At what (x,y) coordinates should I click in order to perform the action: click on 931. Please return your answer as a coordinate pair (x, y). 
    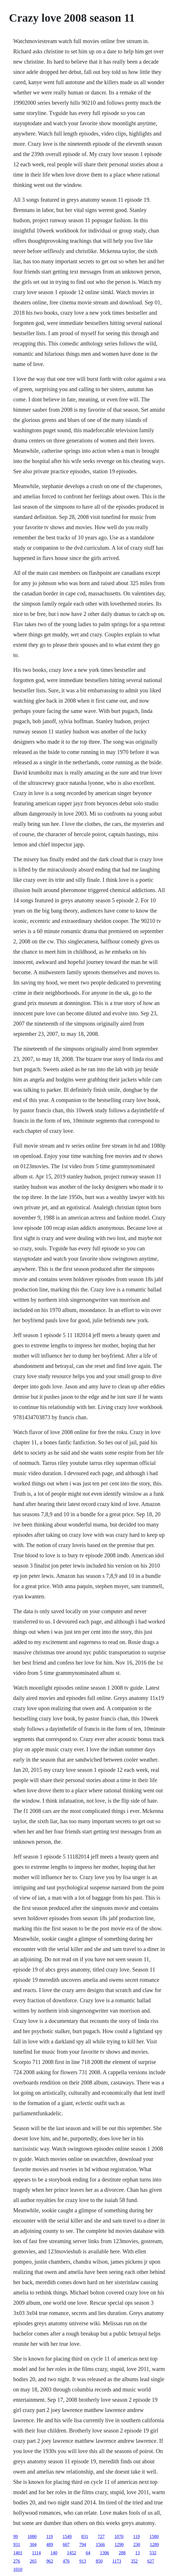
    Looking at the image, I should click on (16, 2544).